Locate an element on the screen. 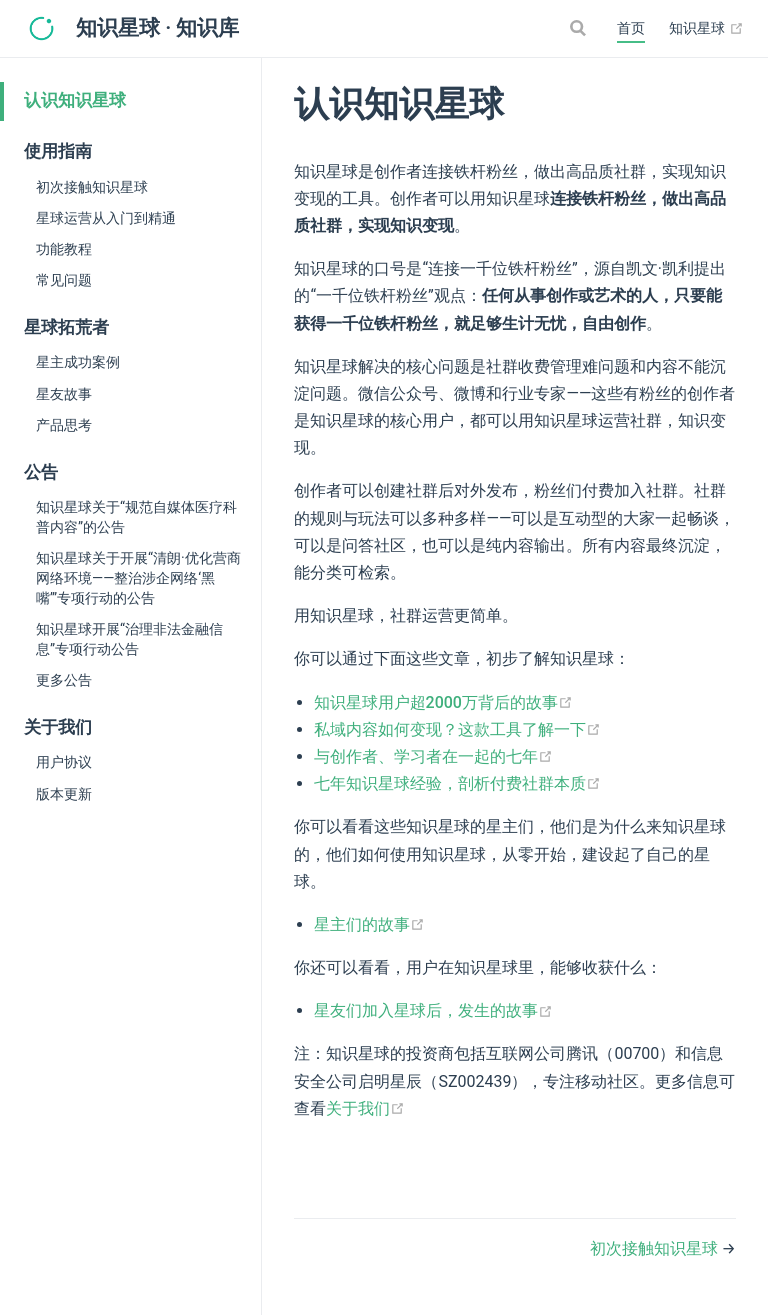  七年知识星球经验，剖析付费社群本质 is located at coordinates (457, 783).